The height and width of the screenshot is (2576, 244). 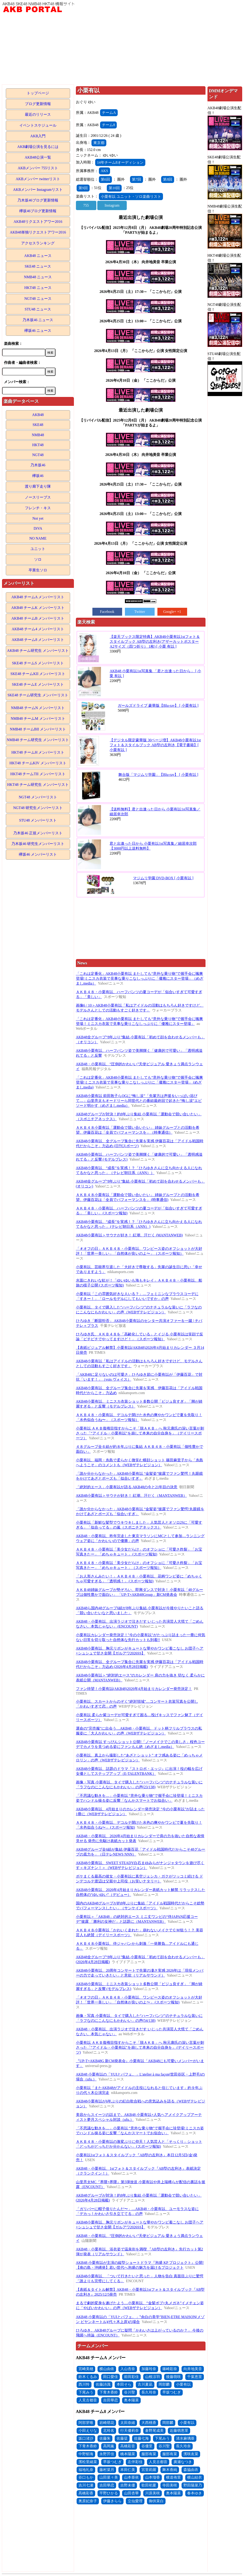 I want to click on 加藤玲奈, so click(x=148, y=2369).